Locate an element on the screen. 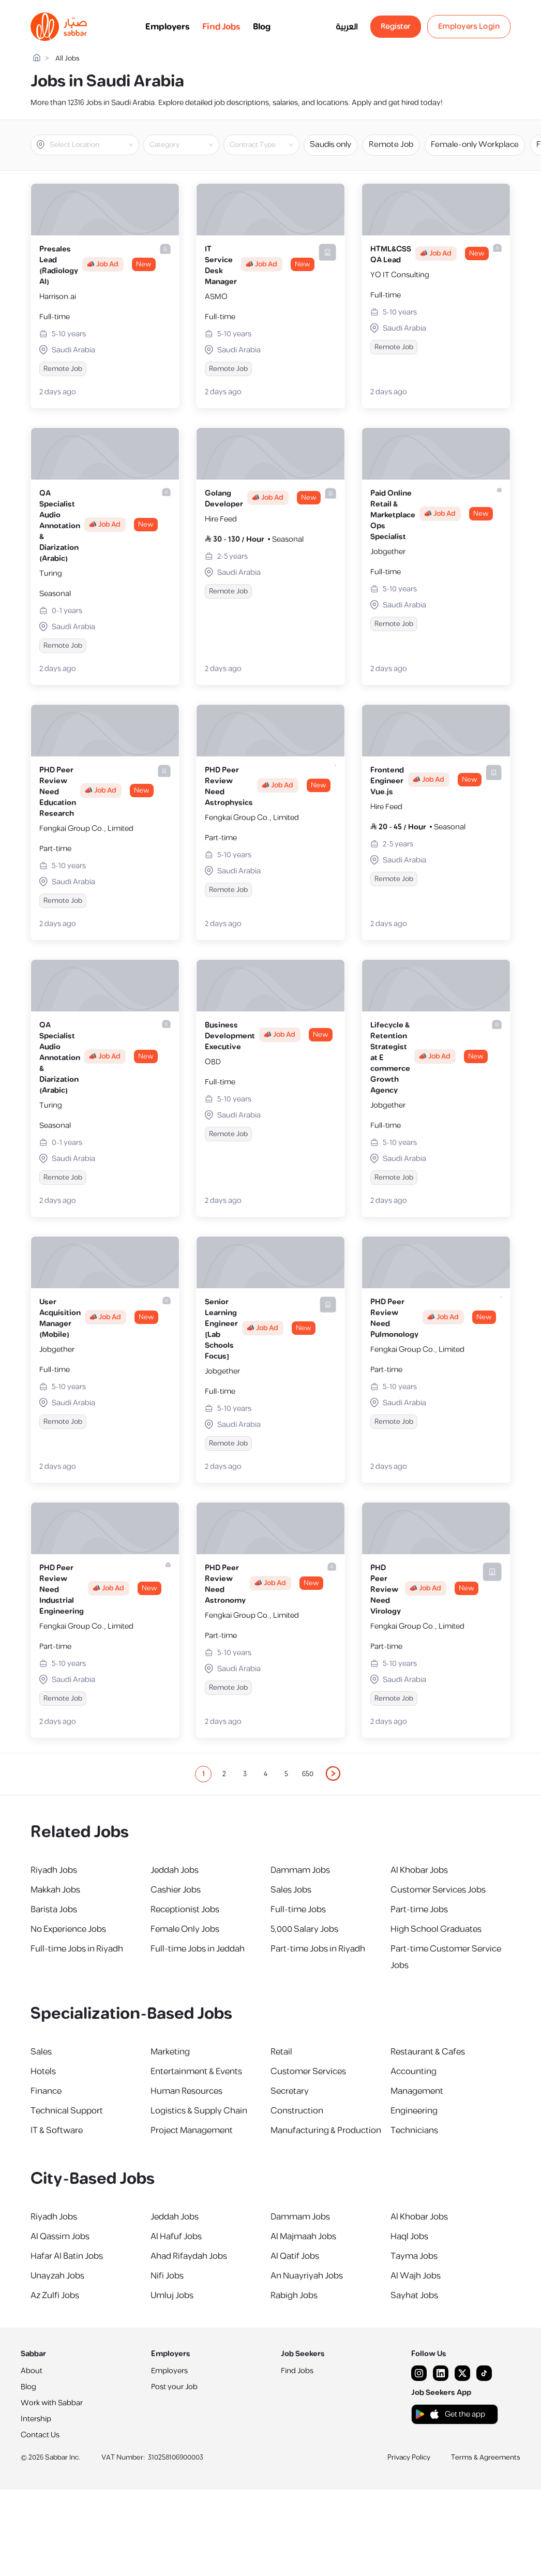 The height and width of the screenshot is (2576, 541). Receptionist Jobs is located at coordinates (185, 1909).